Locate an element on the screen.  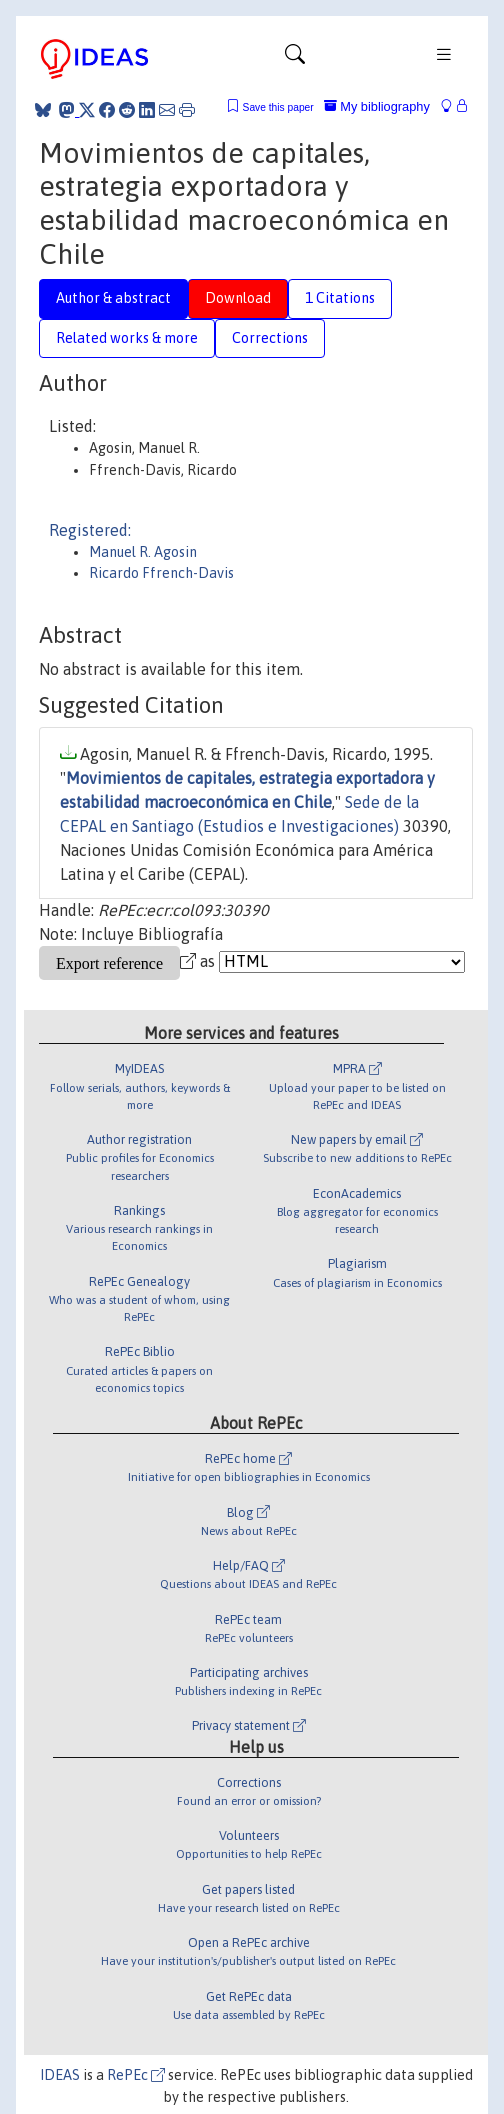
Manuel R. Agosin is located at coordinates (143, 552).